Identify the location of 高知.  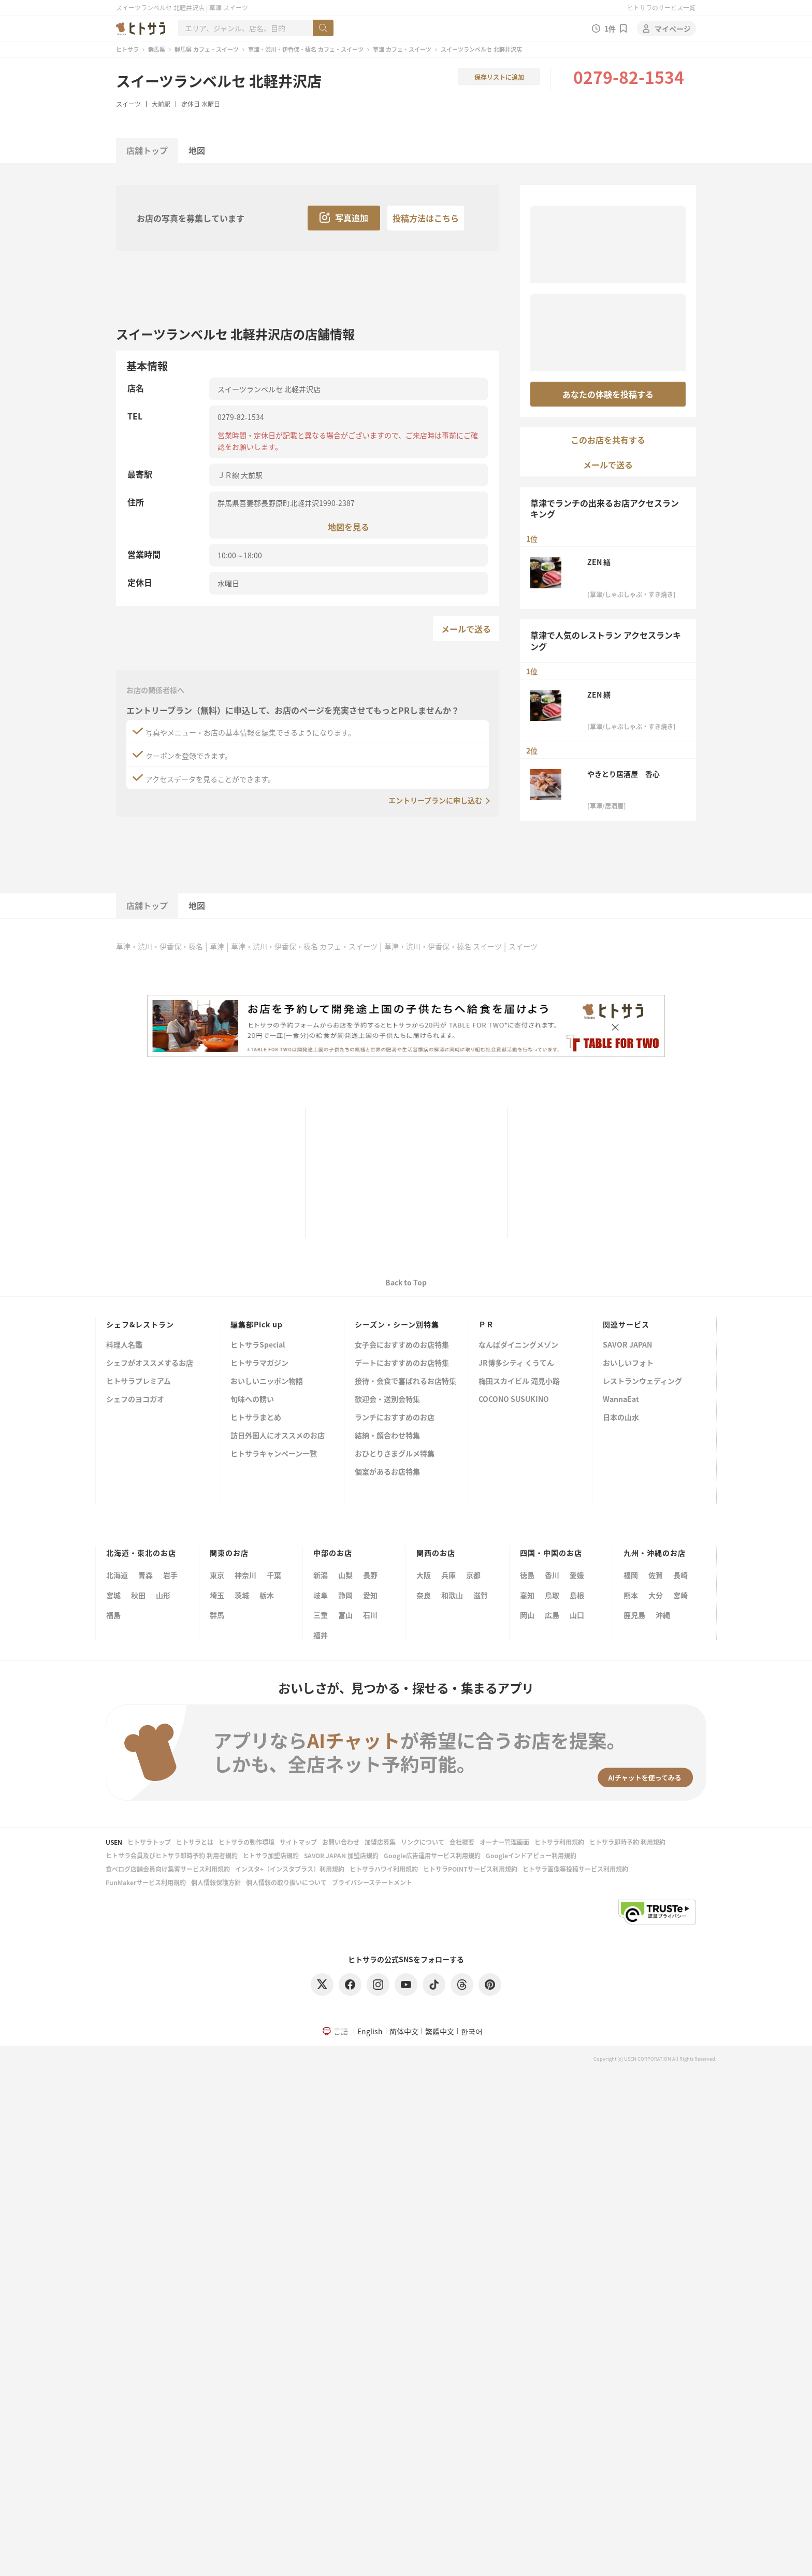
(527, 1595).